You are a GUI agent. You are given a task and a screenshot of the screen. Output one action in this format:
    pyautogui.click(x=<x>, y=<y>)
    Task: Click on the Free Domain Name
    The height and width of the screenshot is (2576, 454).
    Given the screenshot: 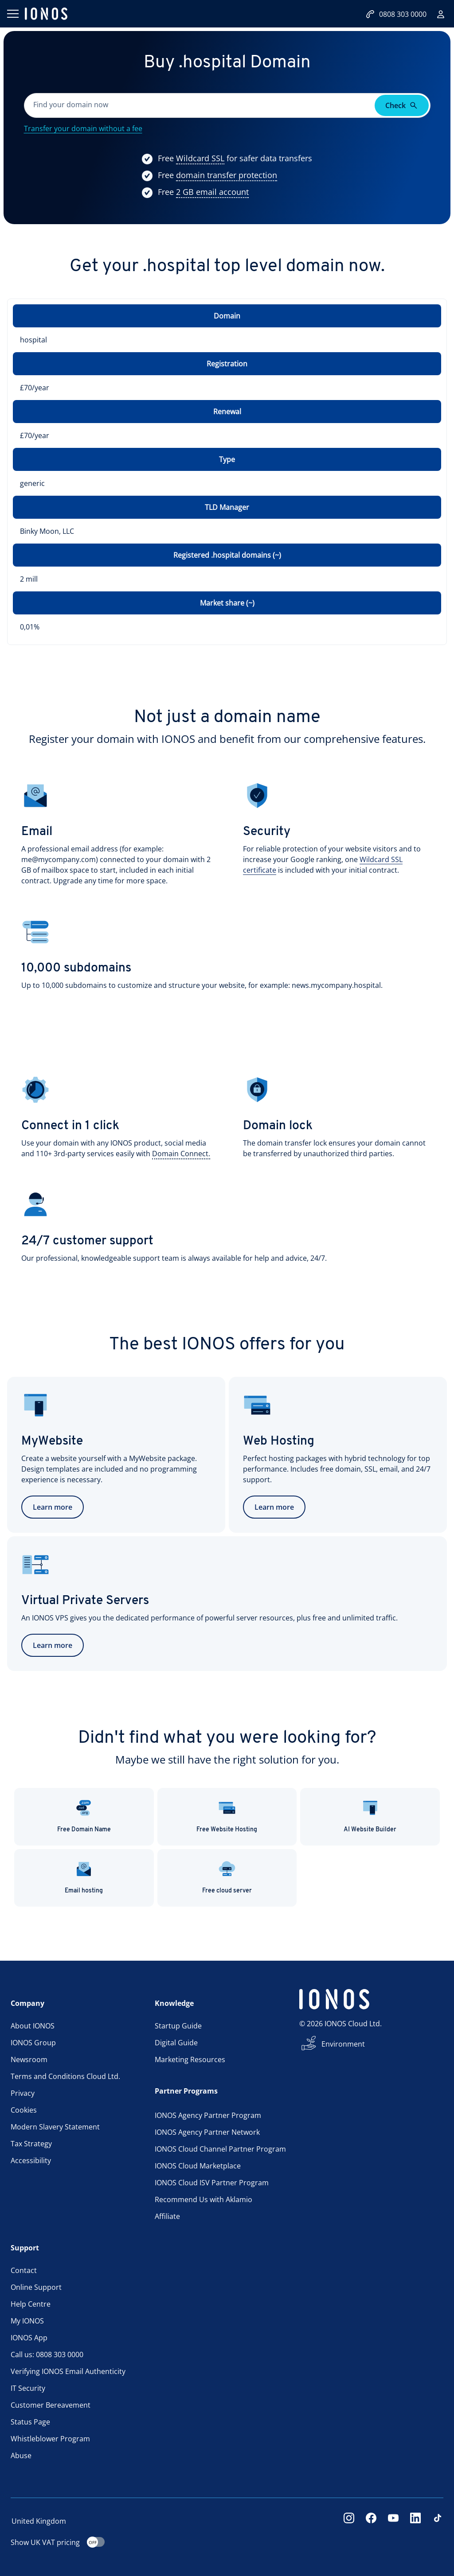 What is the action you would take?
    pyautogui.click(x=84, y=1816)
    